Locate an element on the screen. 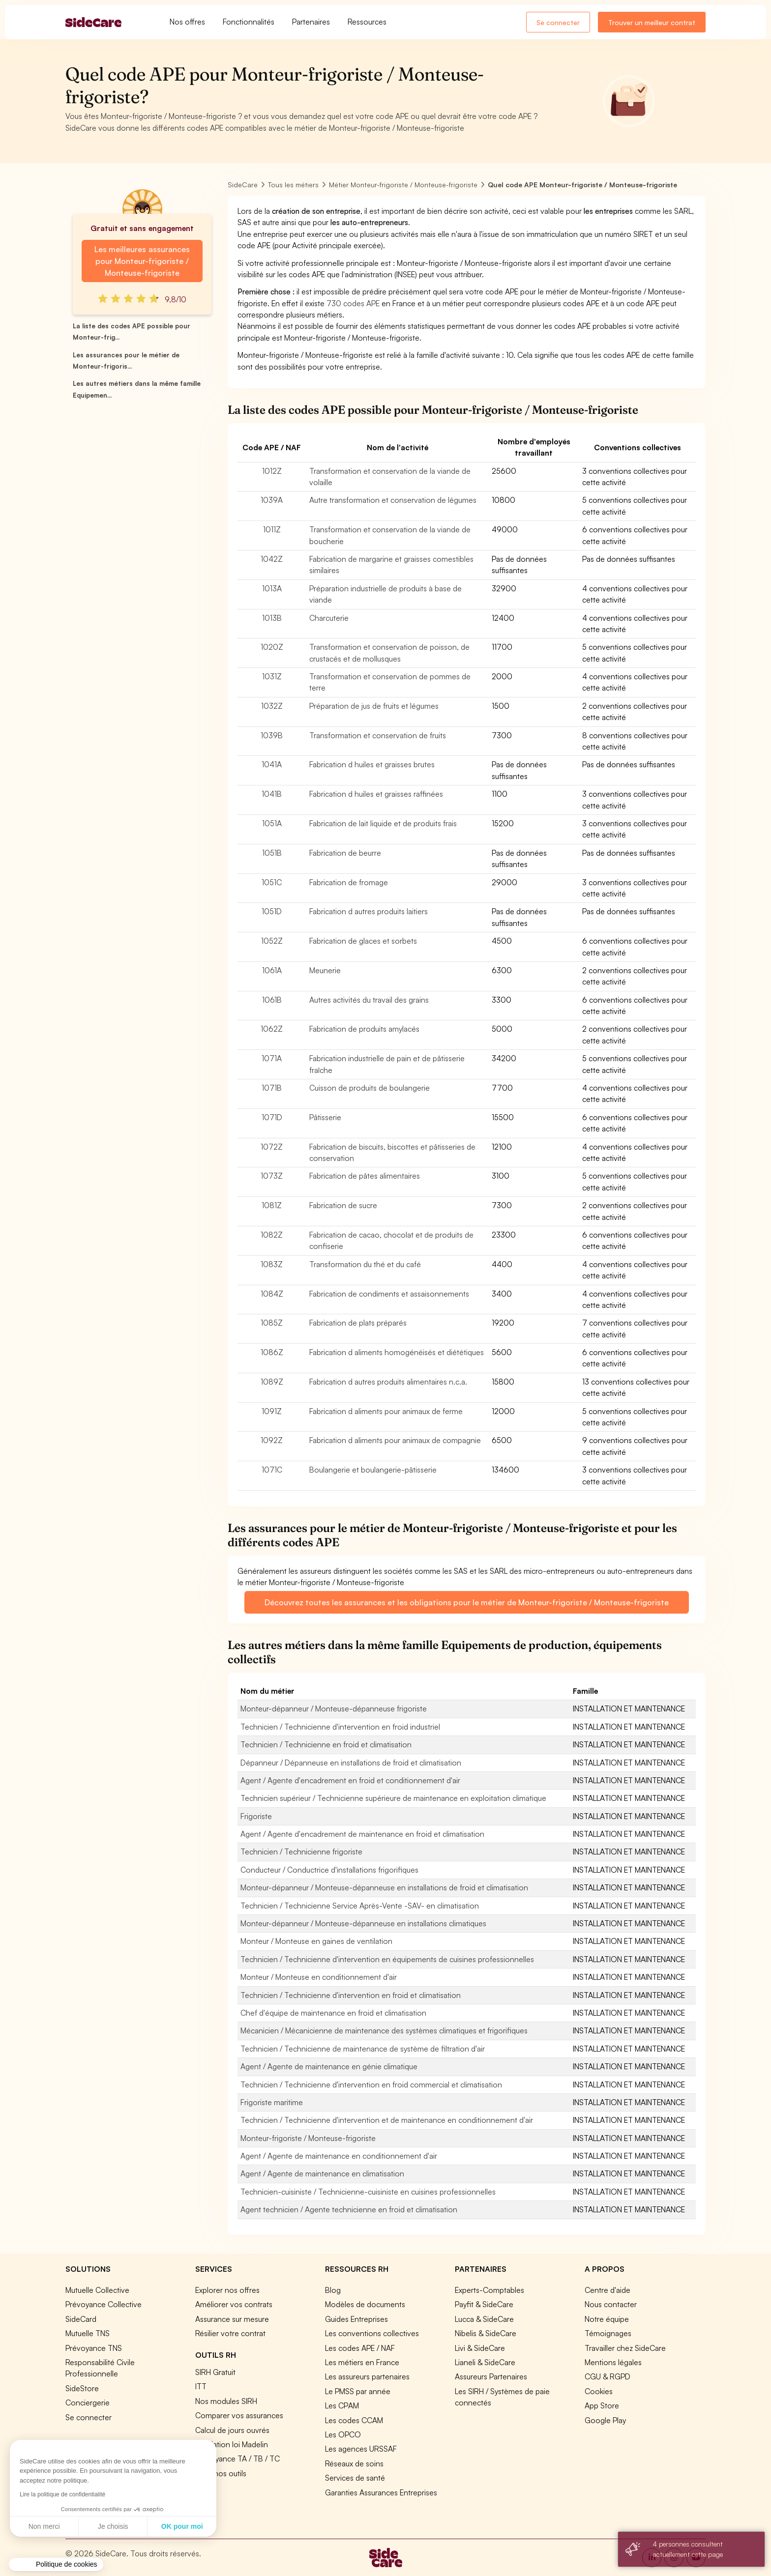  1039A is located at coordinates (272, 500).